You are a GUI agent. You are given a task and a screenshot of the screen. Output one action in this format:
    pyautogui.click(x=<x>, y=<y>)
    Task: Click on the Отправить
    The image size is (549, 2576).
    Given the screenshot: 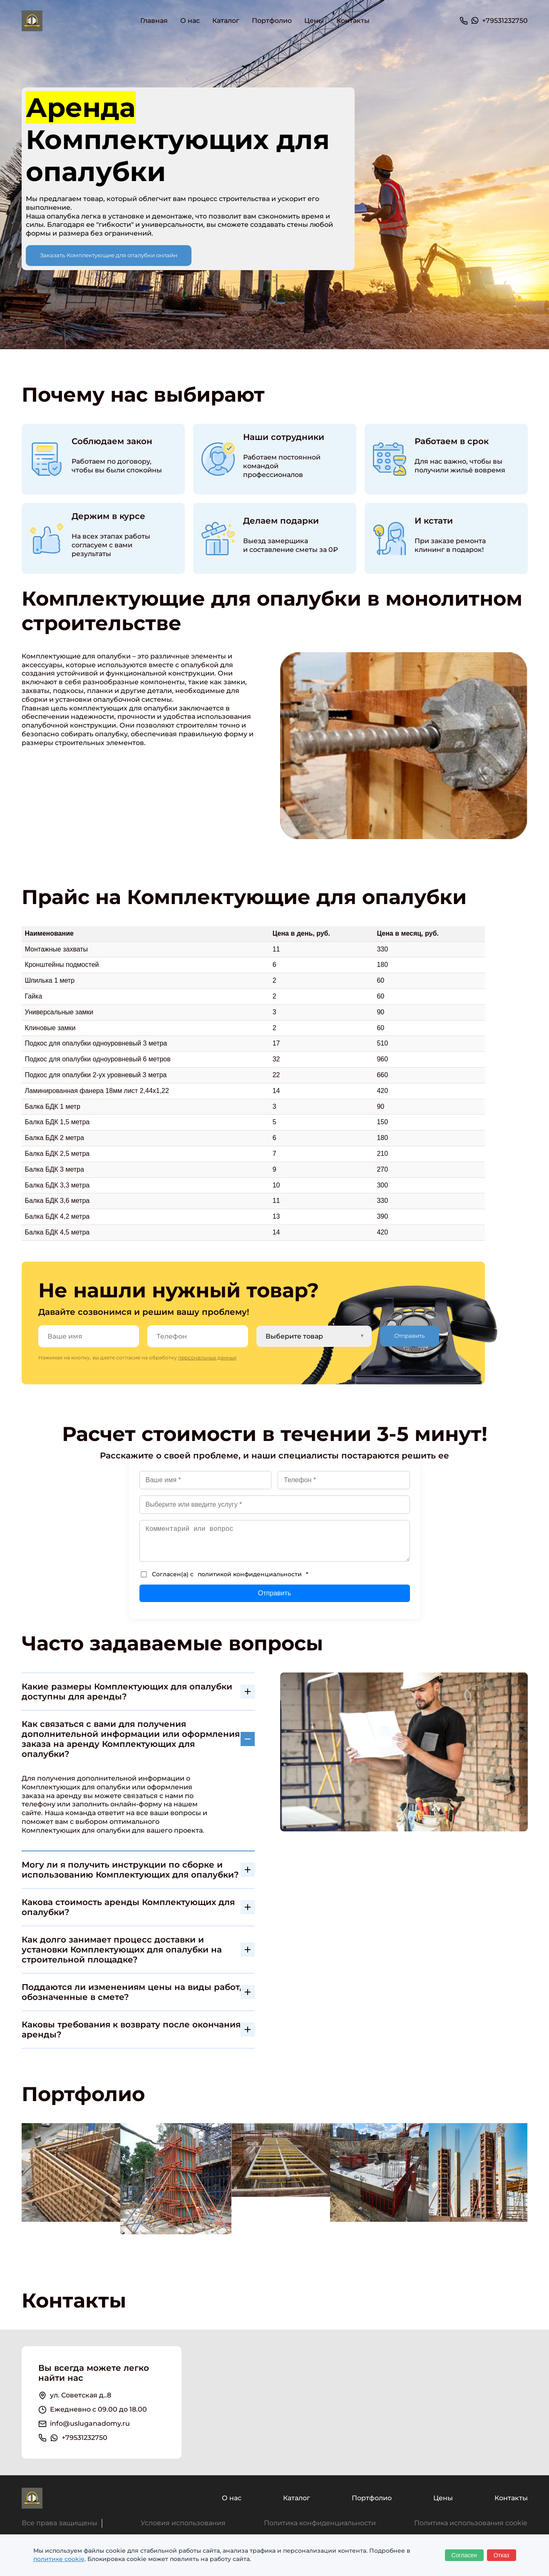 What is the action you would take?
    pyautogui.click(x=409, y=1335)
    